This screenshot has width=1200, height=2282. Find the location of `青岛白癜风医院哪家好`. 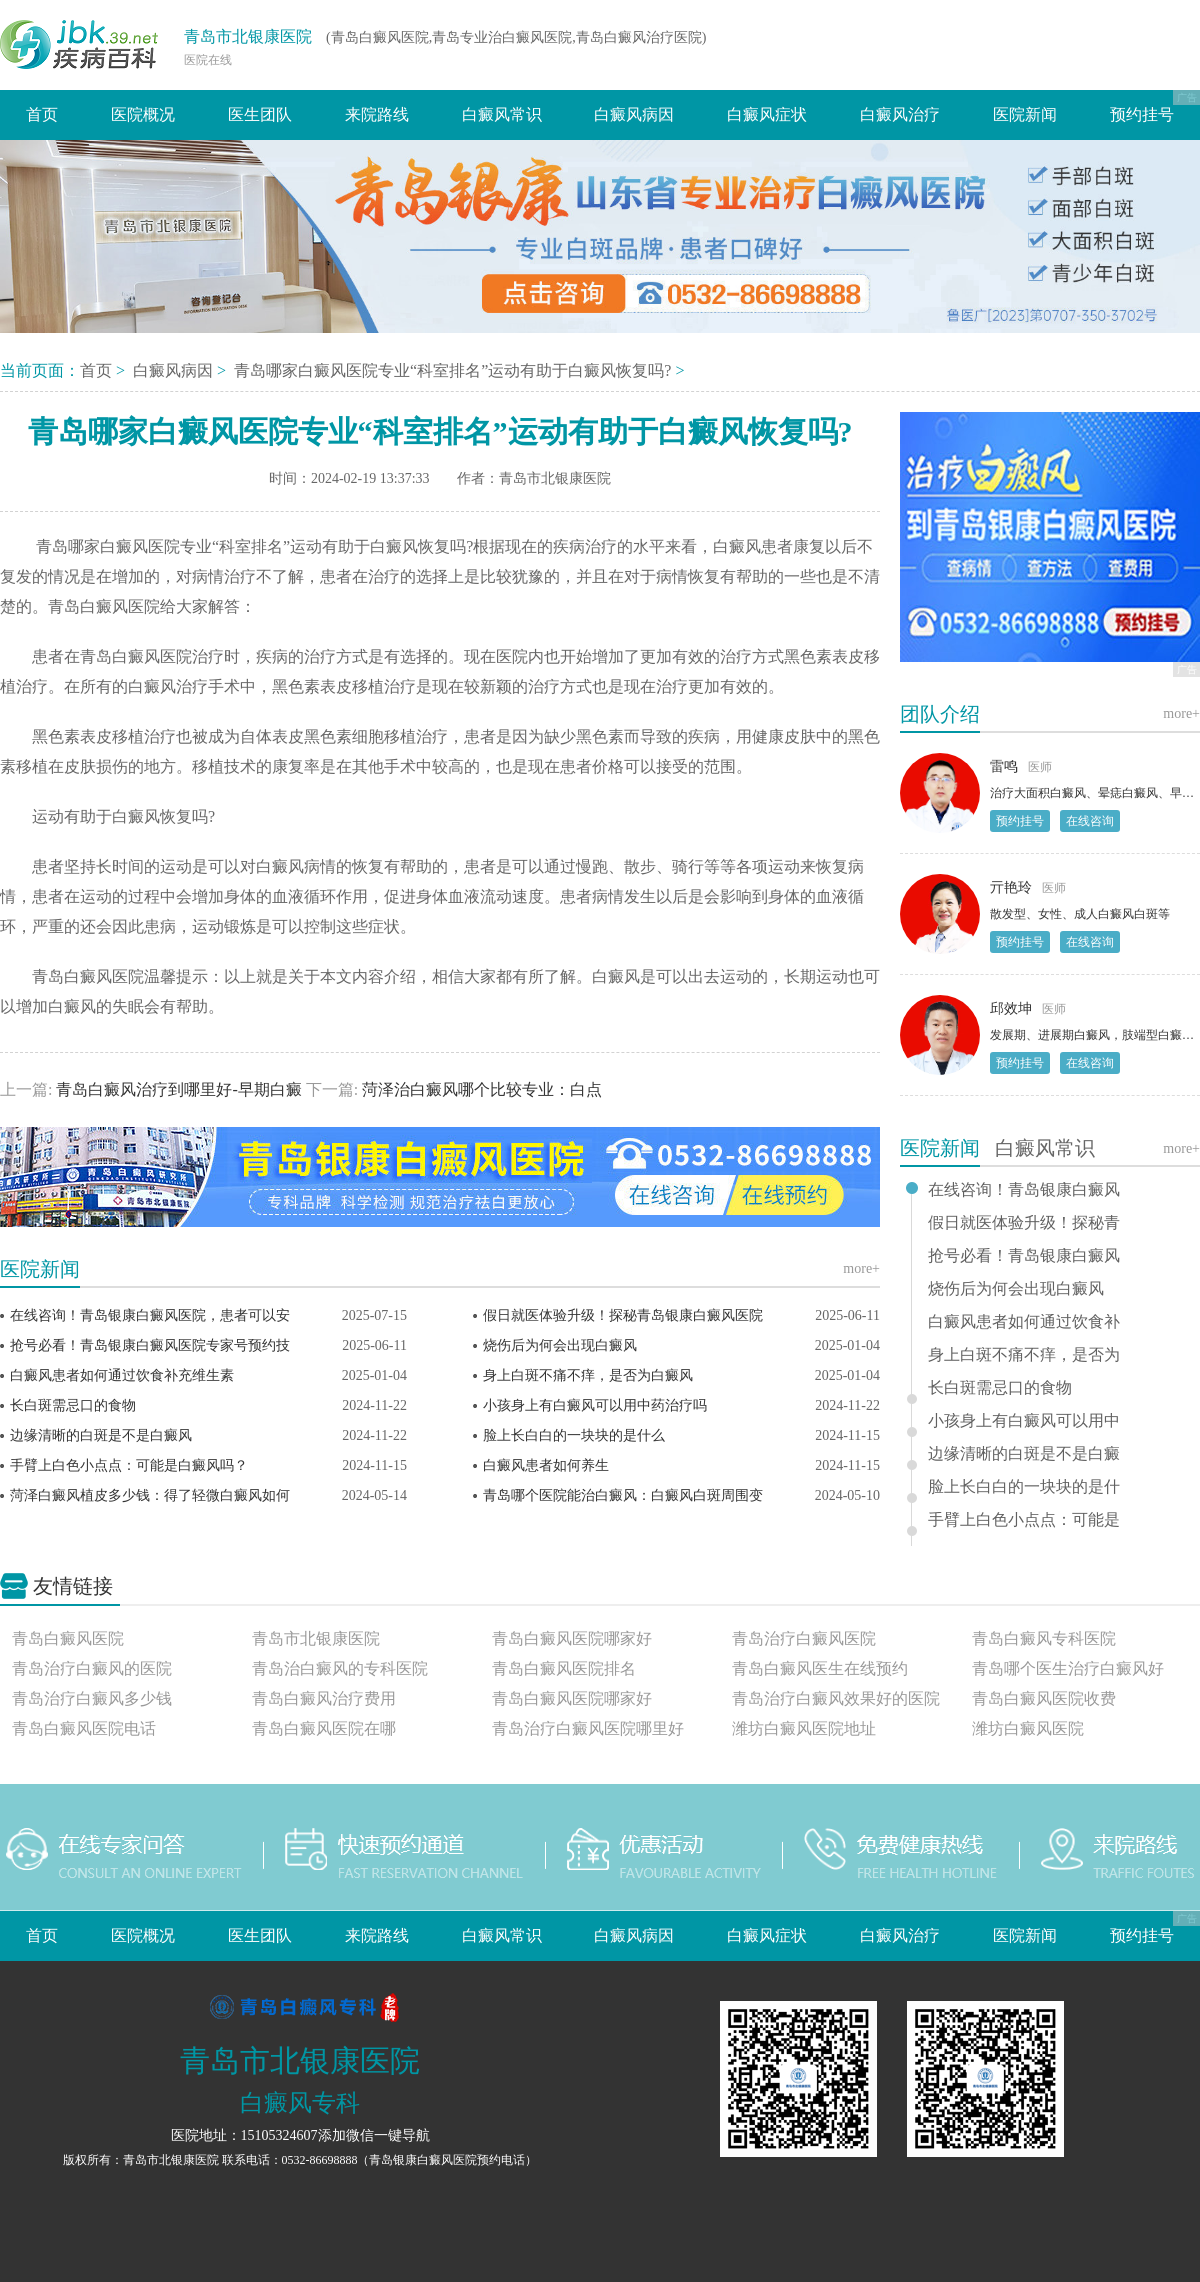

青岛白癜风医院哪家好 is located at coordinates (572, 1638).